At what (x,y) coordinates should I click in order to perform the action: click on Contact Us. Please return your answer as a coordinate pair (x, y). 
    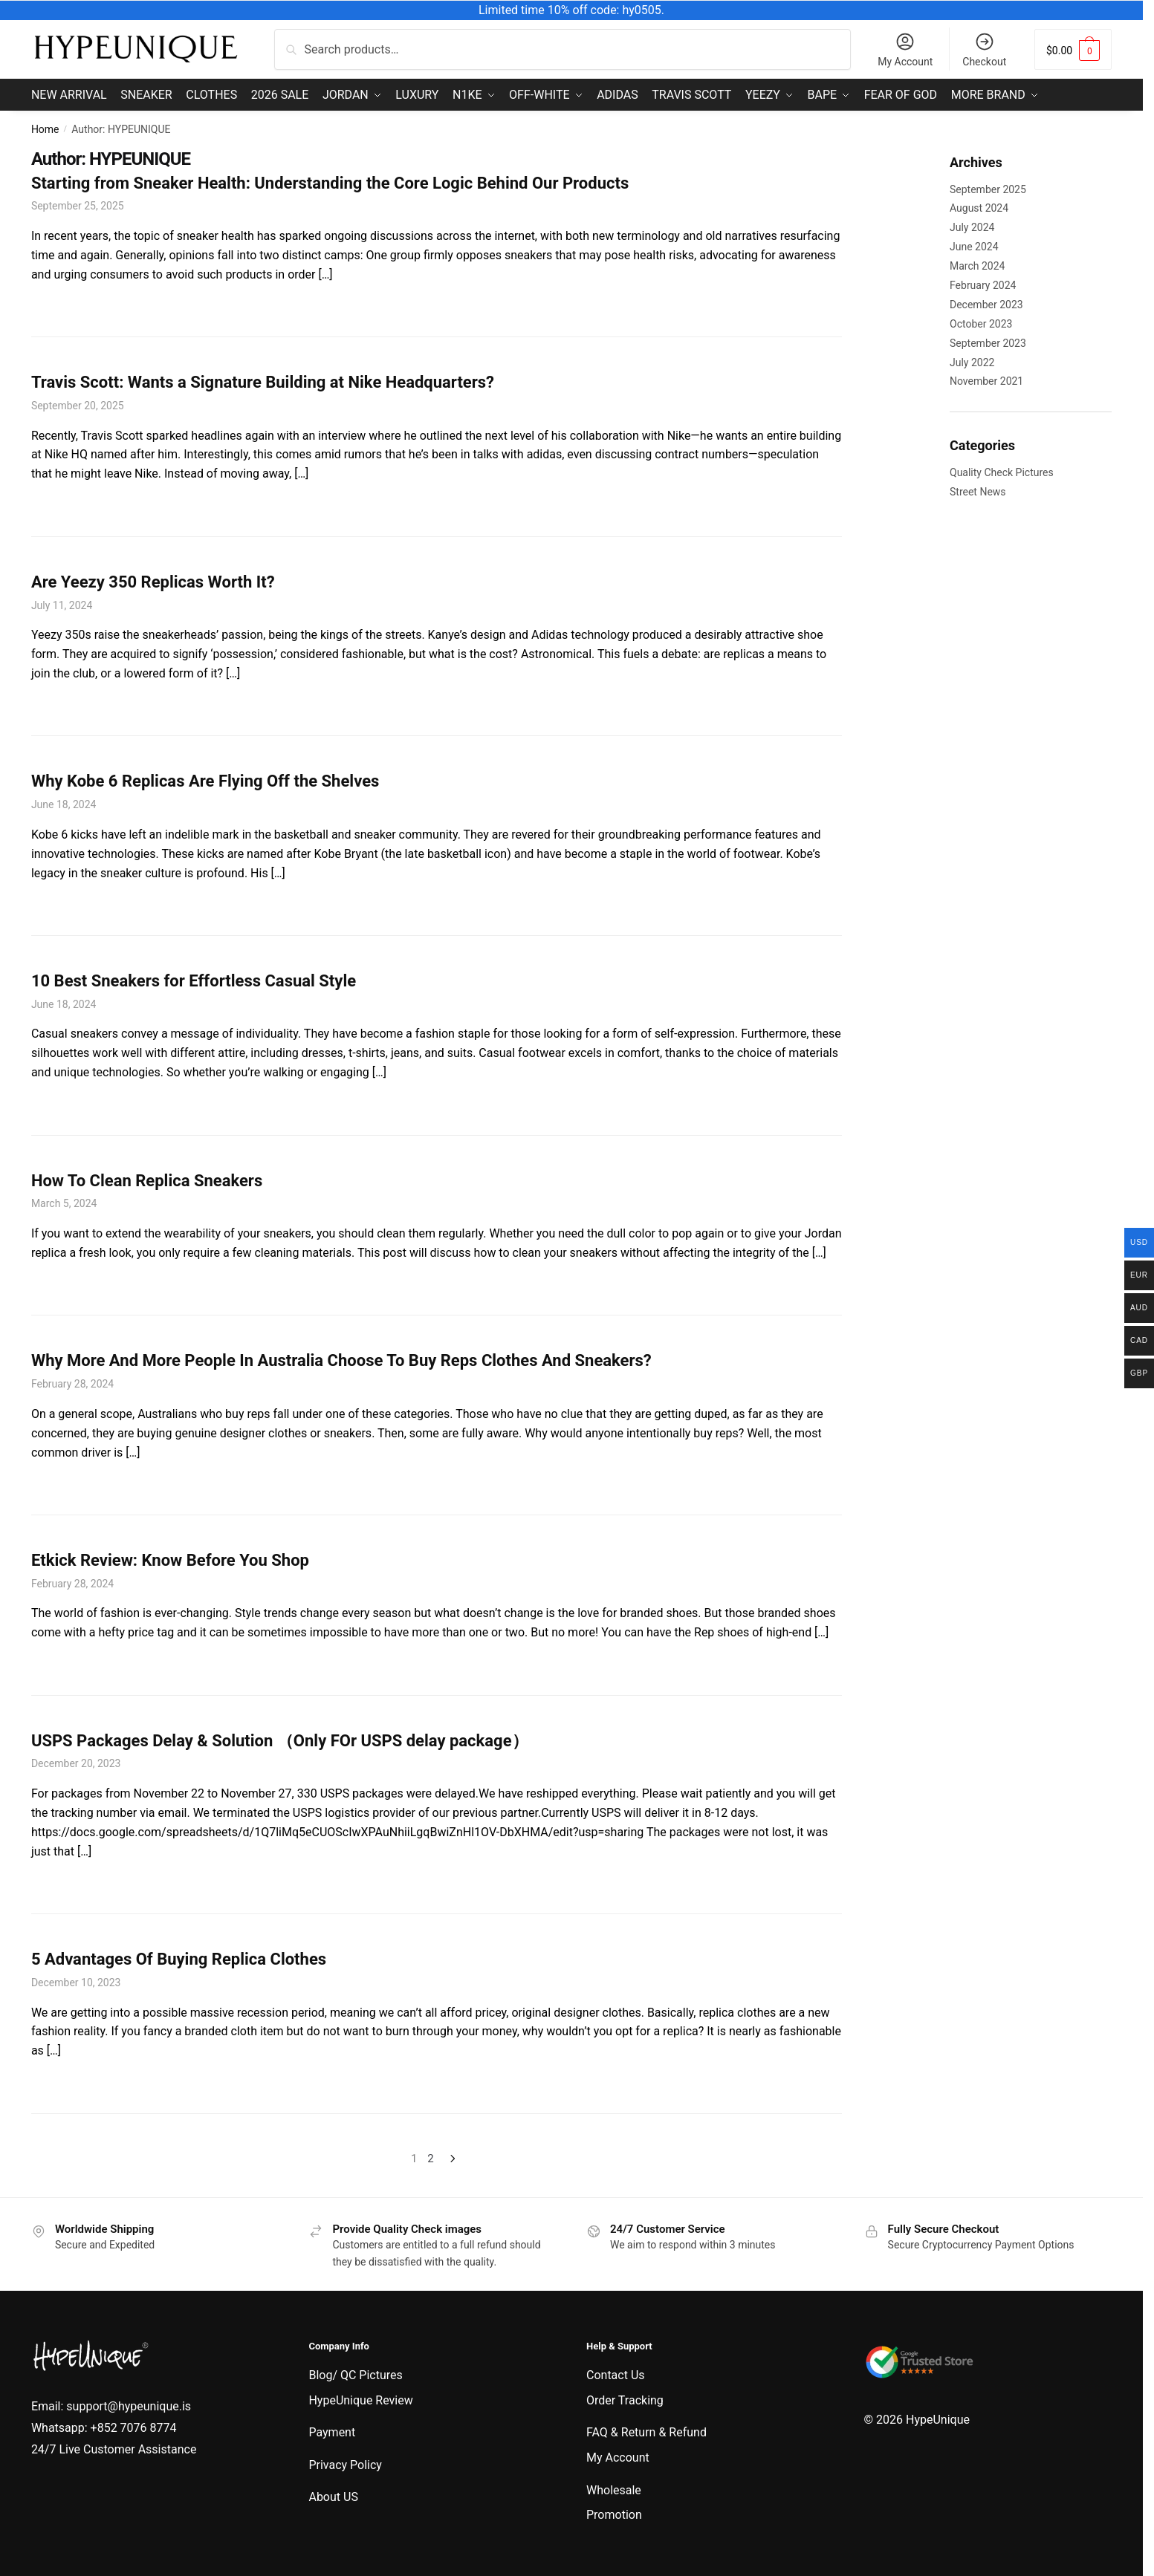
    Looking at the image, I should click on (615, 2374).